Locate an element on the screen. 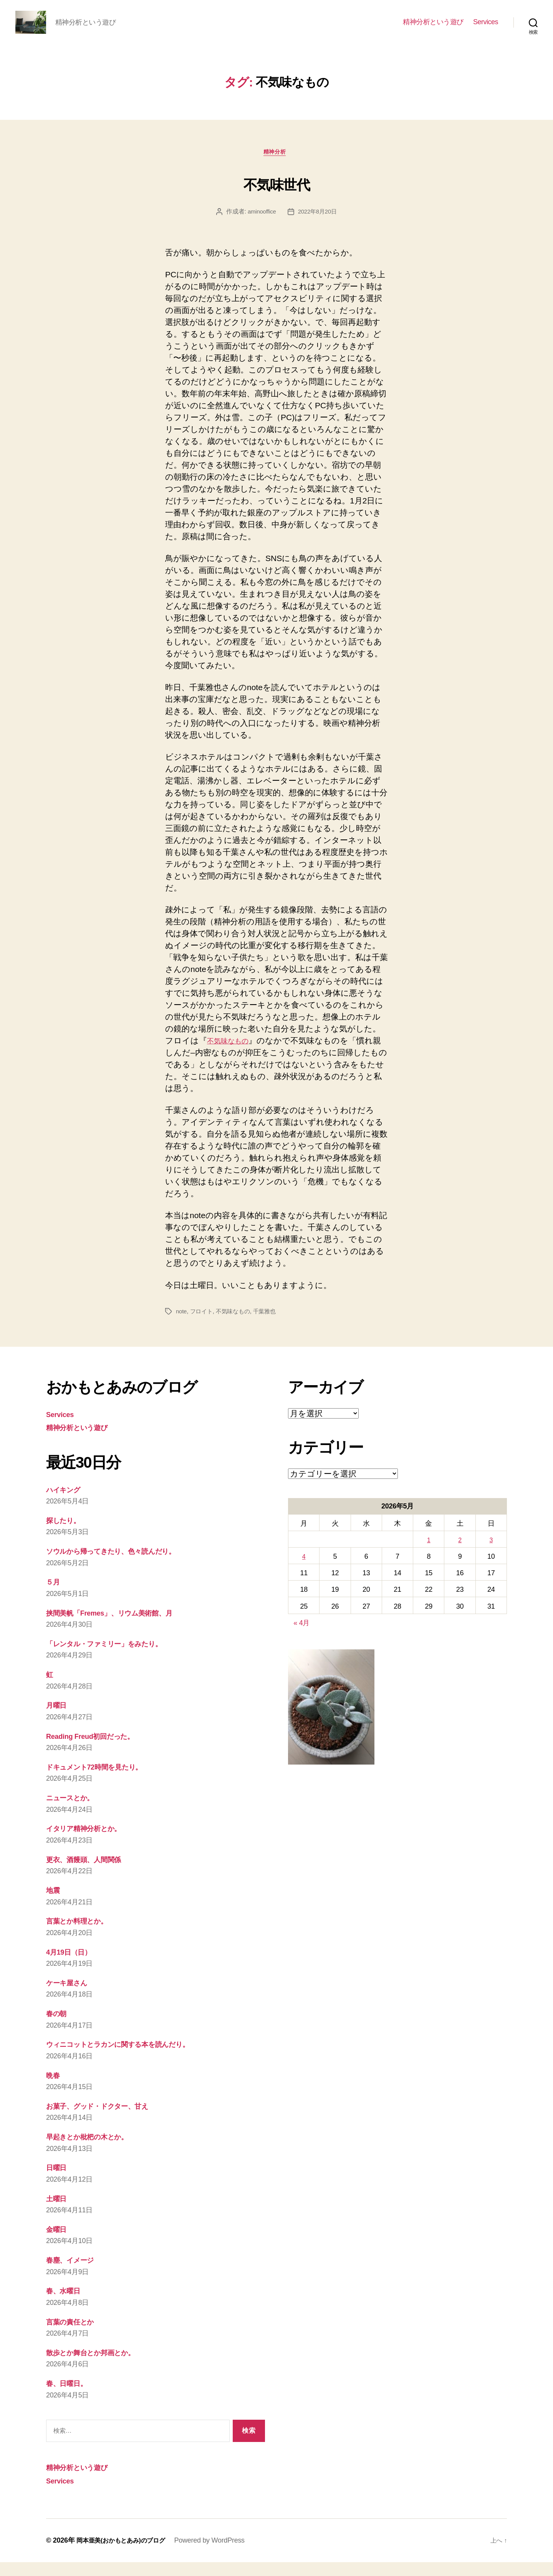 The width and height of the screenshot is (553, 2576). イタリア精神分析とか。 is located at coordinates (91, 1842).